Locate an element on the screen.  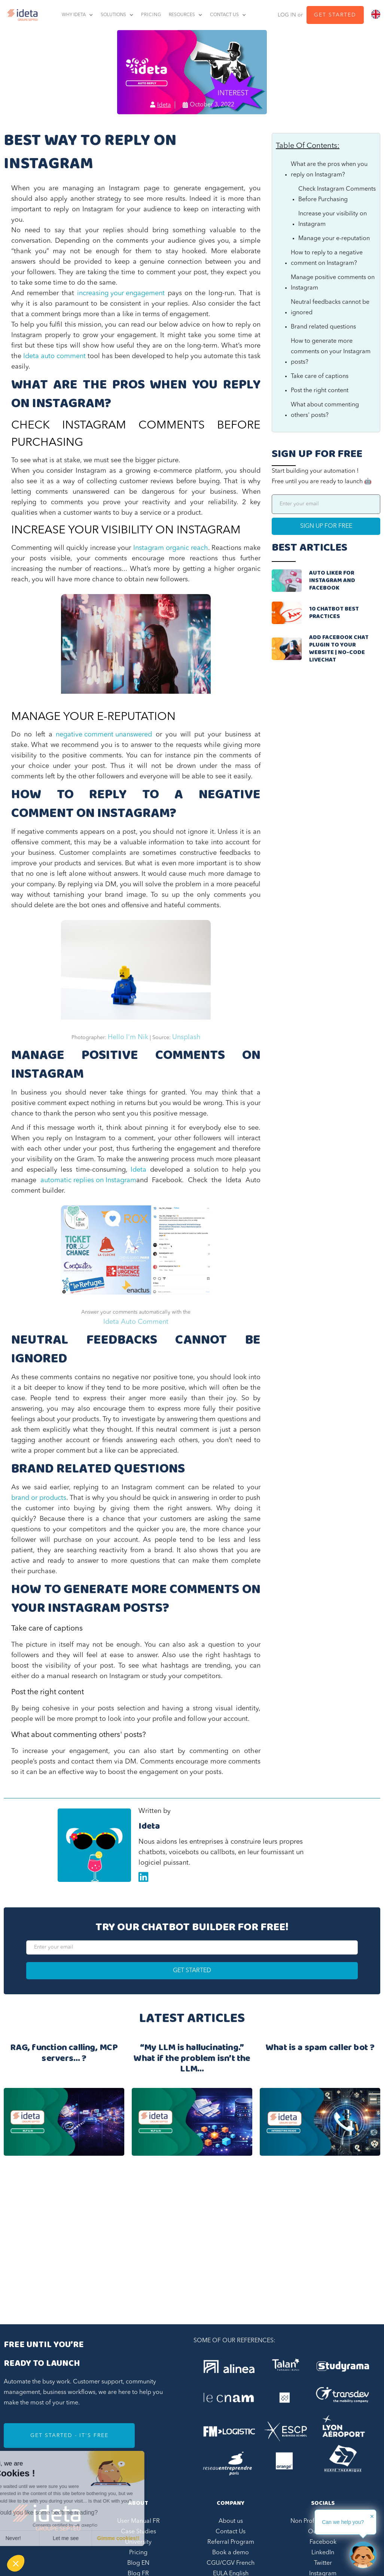
[EN] is located at coordinates (376, 14).